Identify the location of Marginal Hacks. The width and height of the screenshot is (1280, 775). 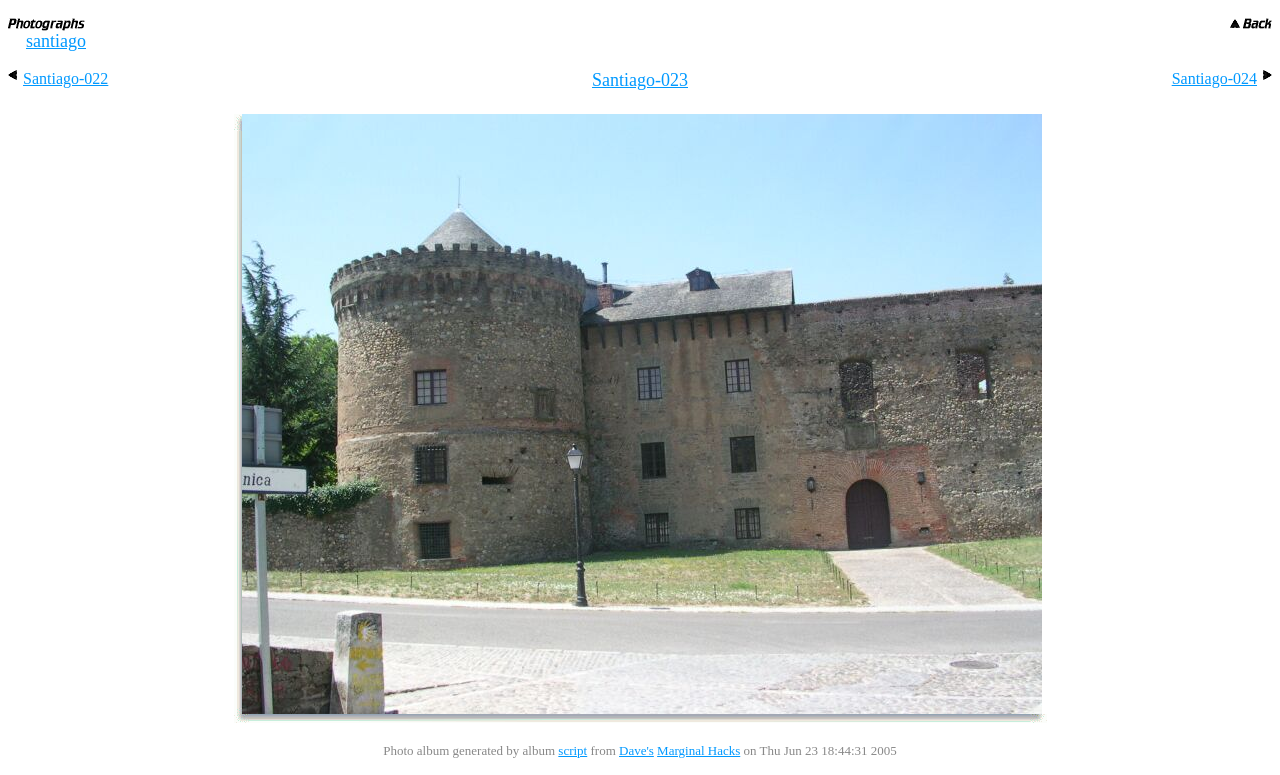
(698, 750).